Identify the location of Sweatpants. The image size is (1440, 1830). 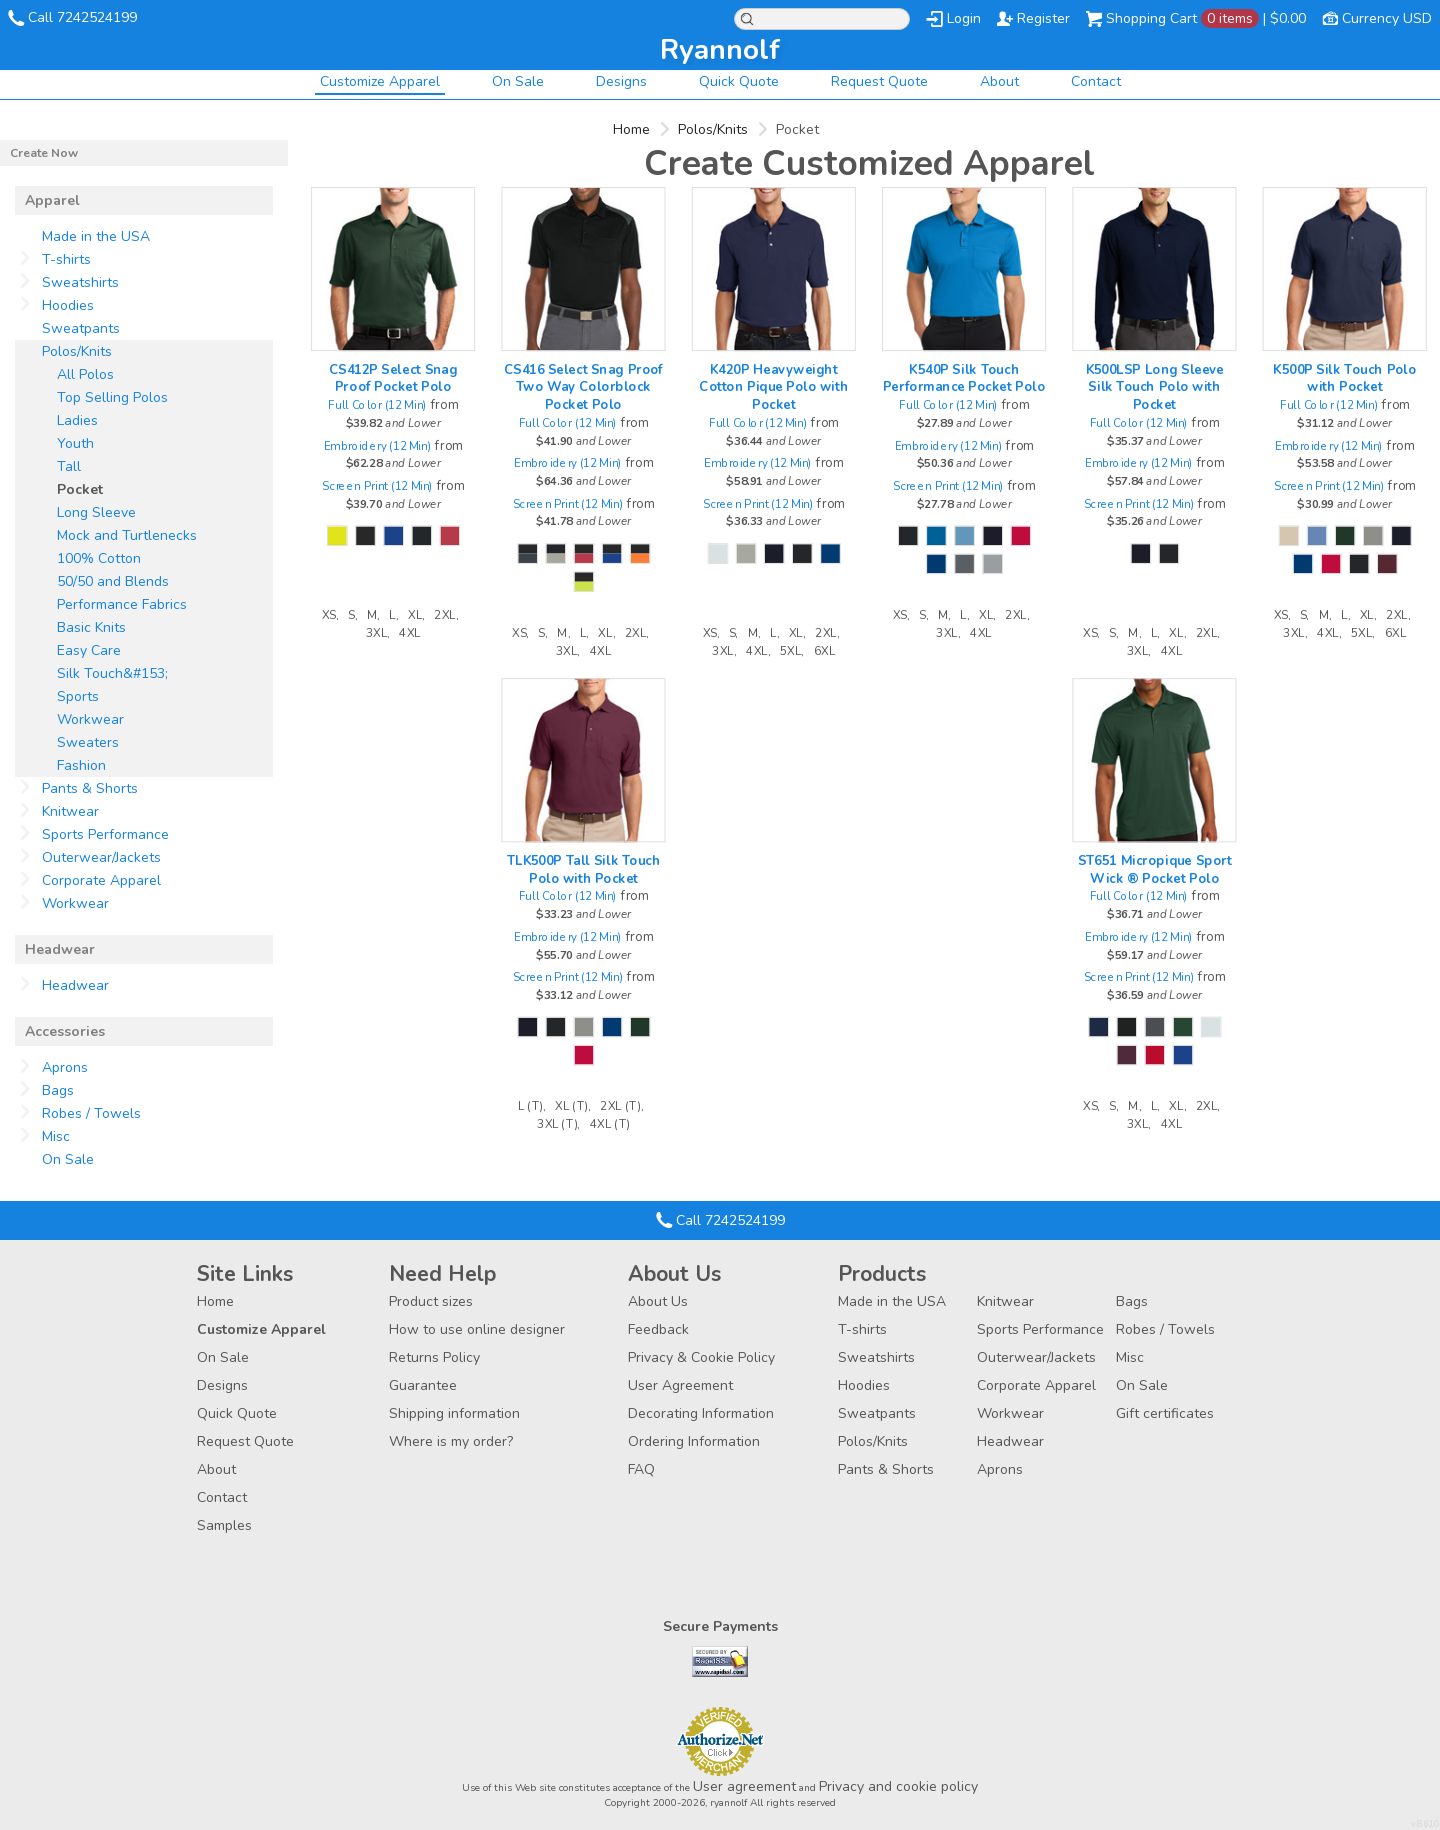
(81, 328).